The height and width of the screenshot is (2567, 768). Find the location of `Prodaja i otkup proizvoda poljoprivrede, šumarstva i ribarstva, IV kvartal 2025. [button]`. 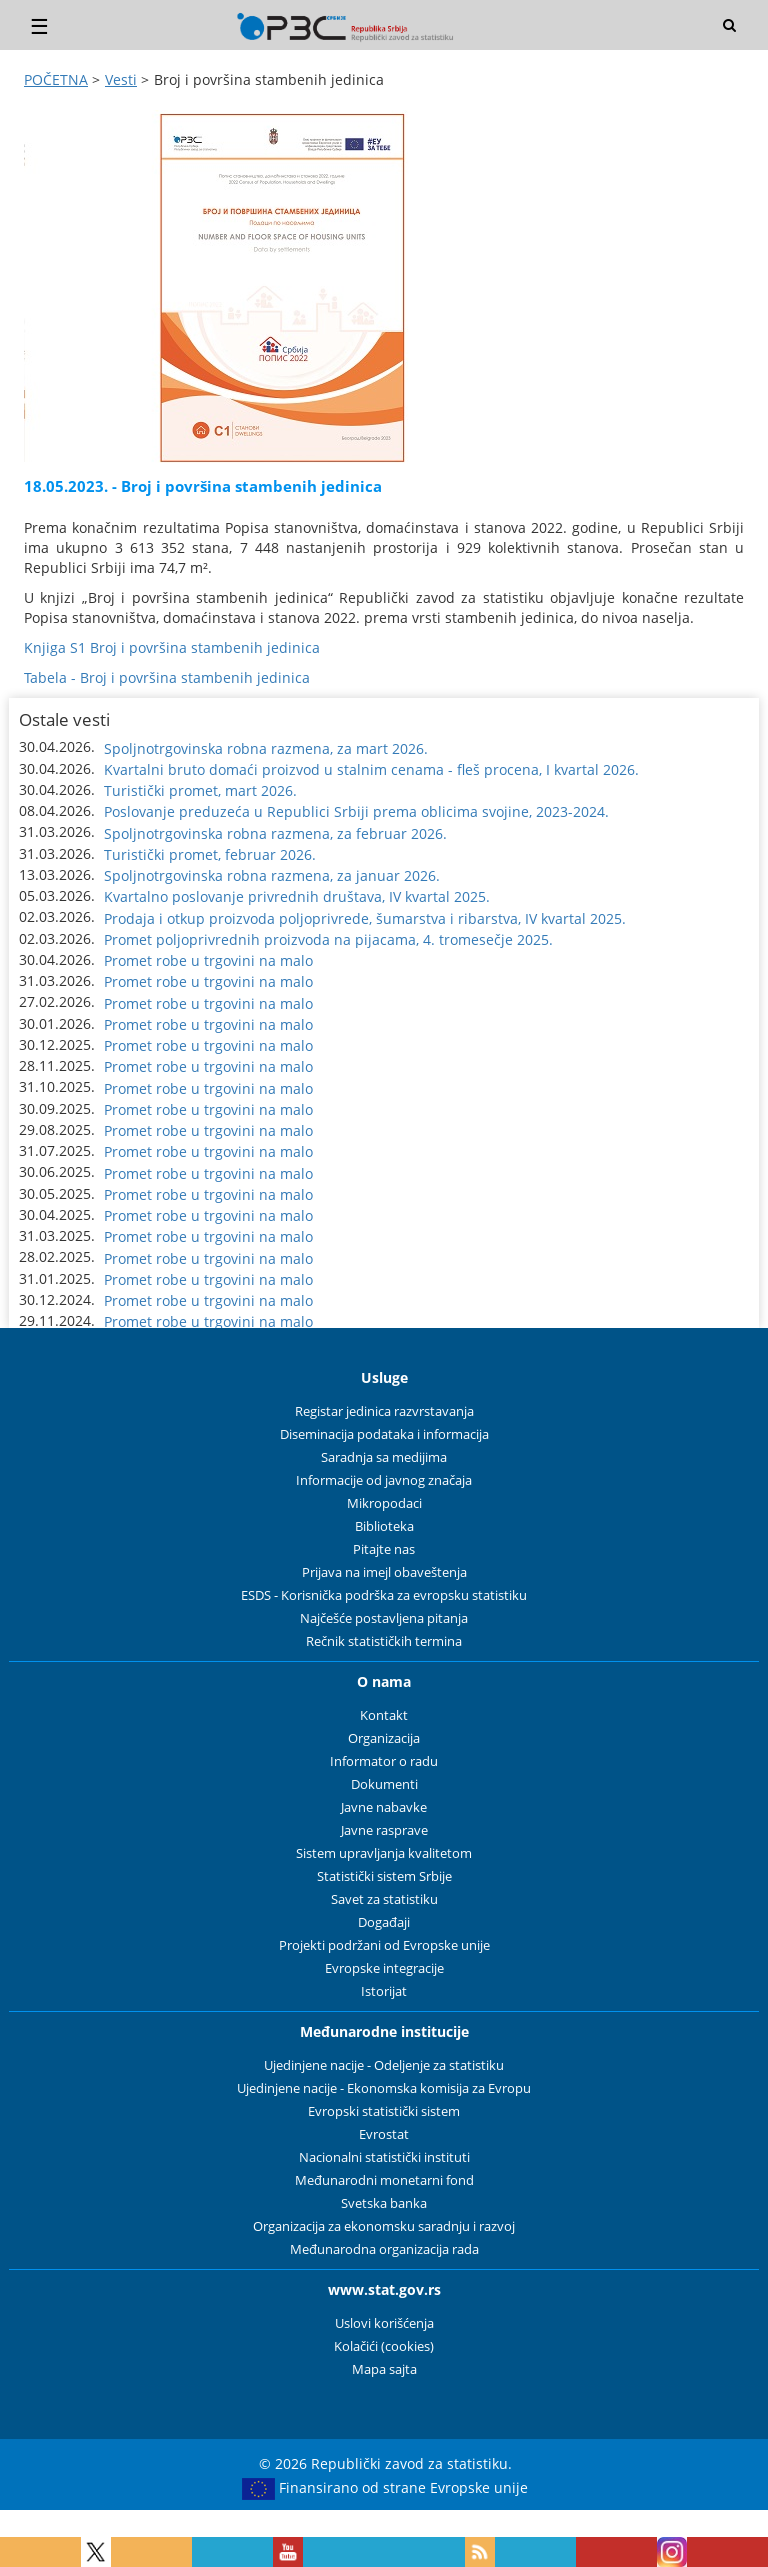

Prodaja i otkup proizvoda poljoprivrede, šumarstva i ribarstva, IV kvartal 2025. [button] is located at coordinates (365, 918).